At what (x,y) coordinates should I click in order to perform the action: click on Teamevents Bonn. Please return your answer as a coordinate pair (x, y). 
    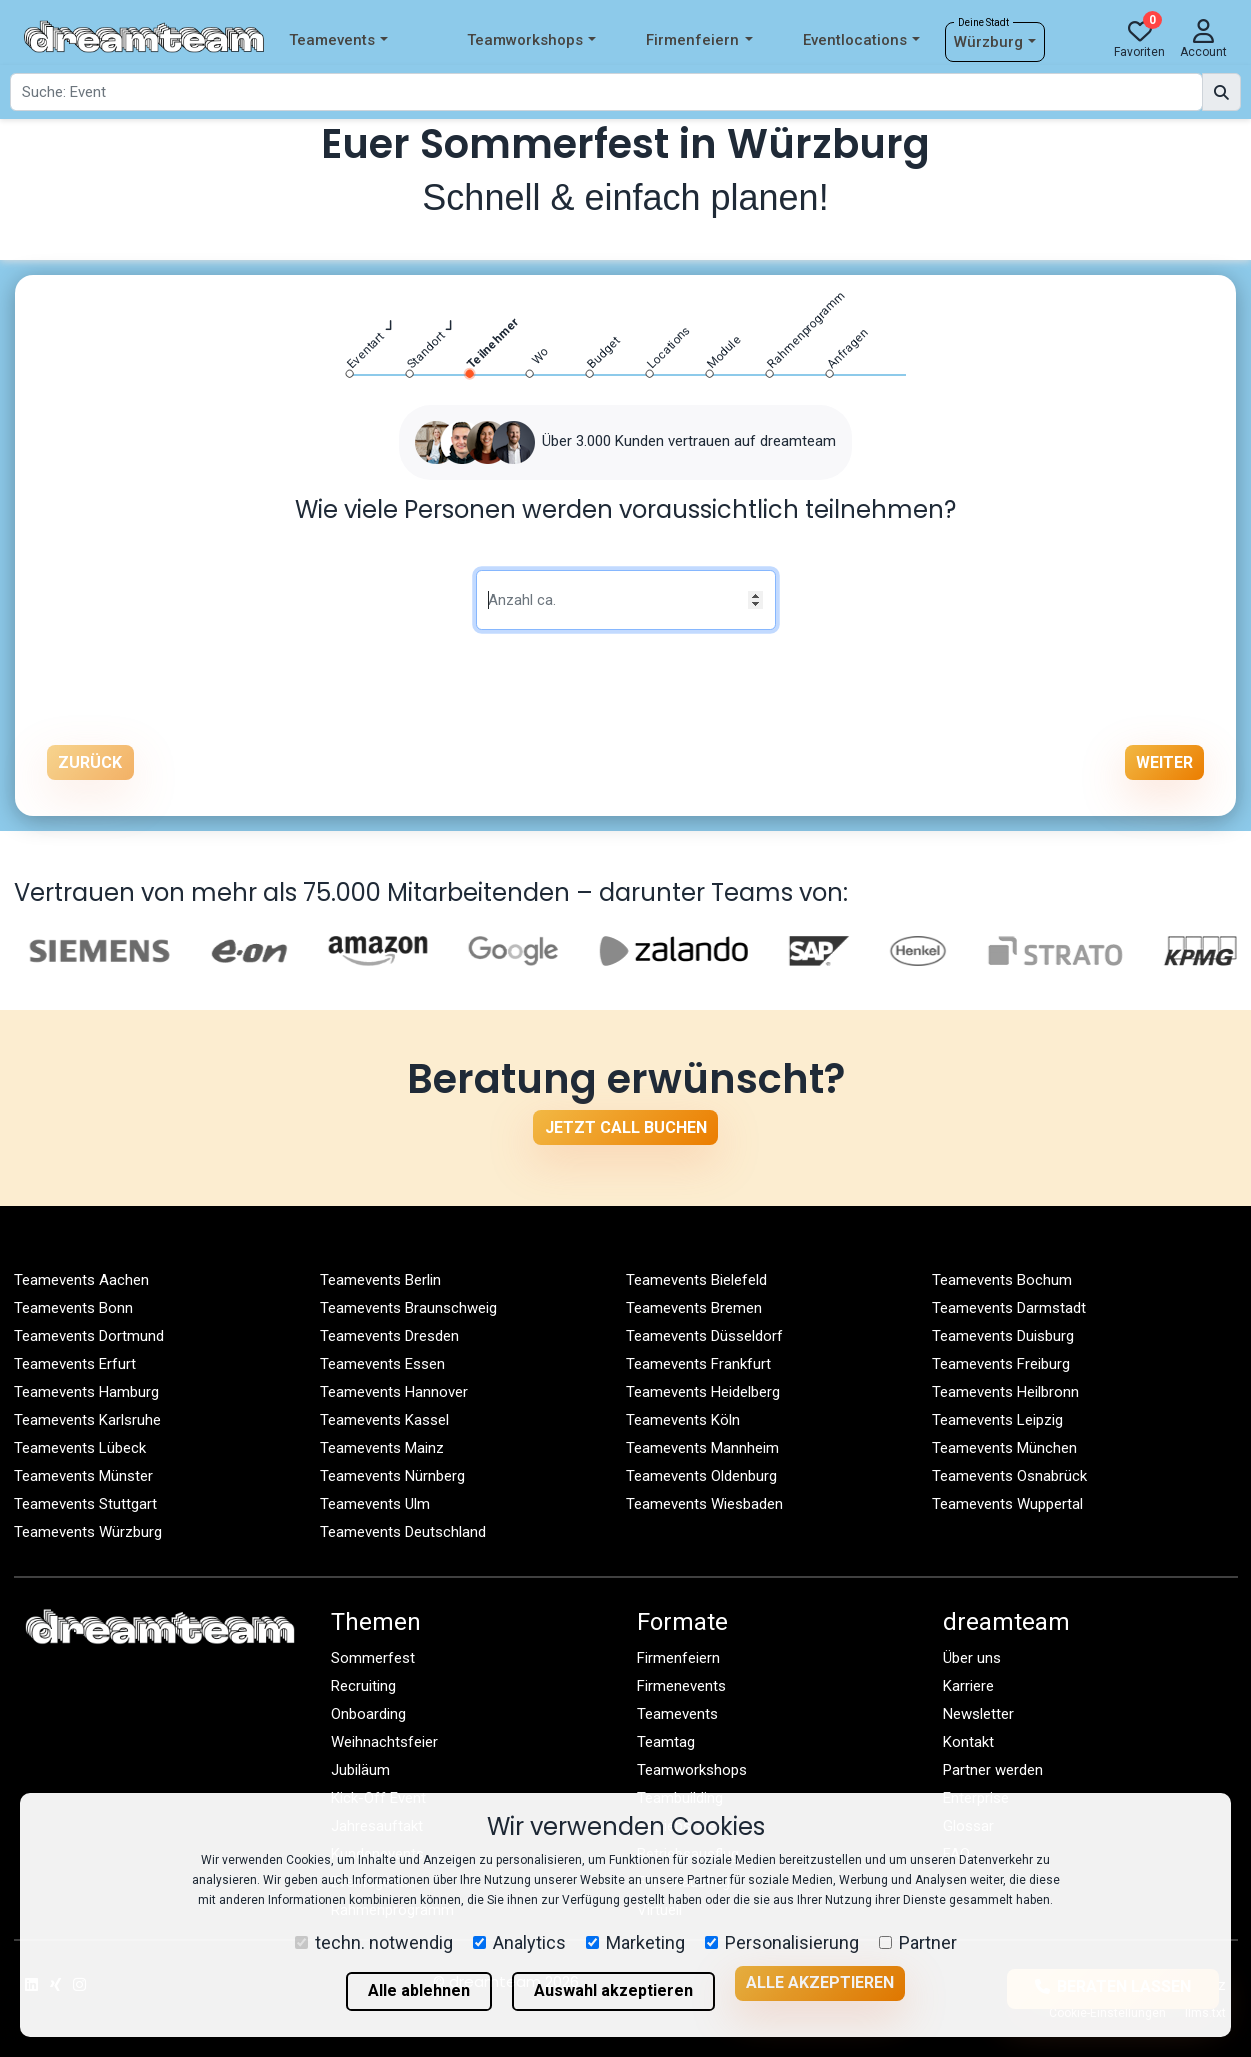
    Looking at the image, I should click on (73, 1308).